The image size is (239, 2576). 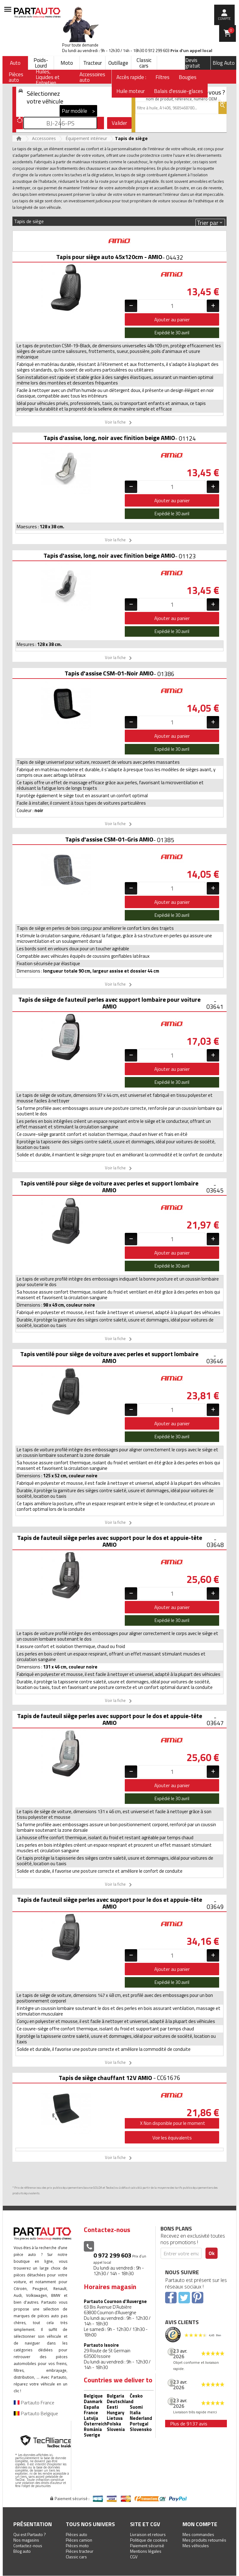 I want to click on Classic cars, so click(x=144, y=63).